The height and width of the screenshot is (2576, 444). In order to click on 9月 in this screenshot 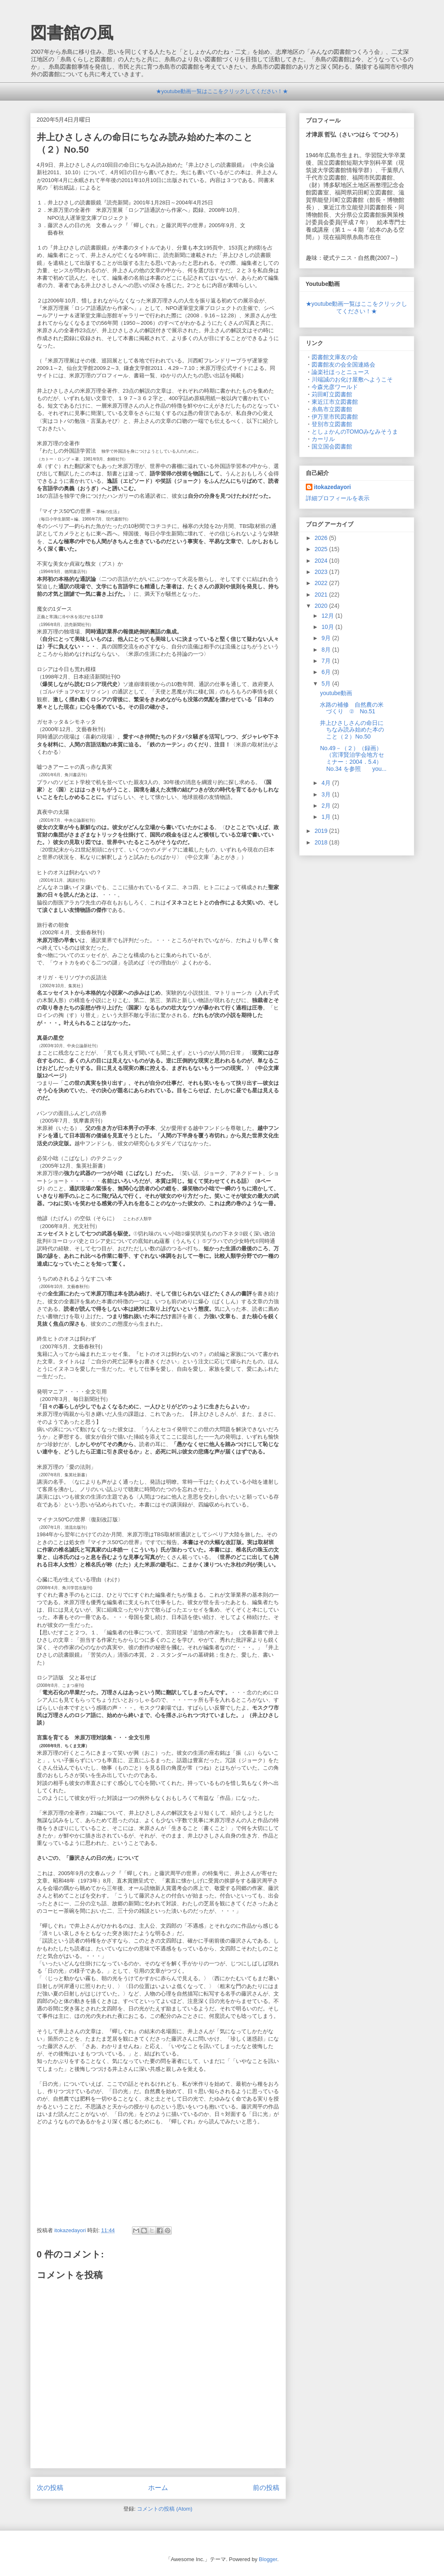, I will do `click(327, 638)`.